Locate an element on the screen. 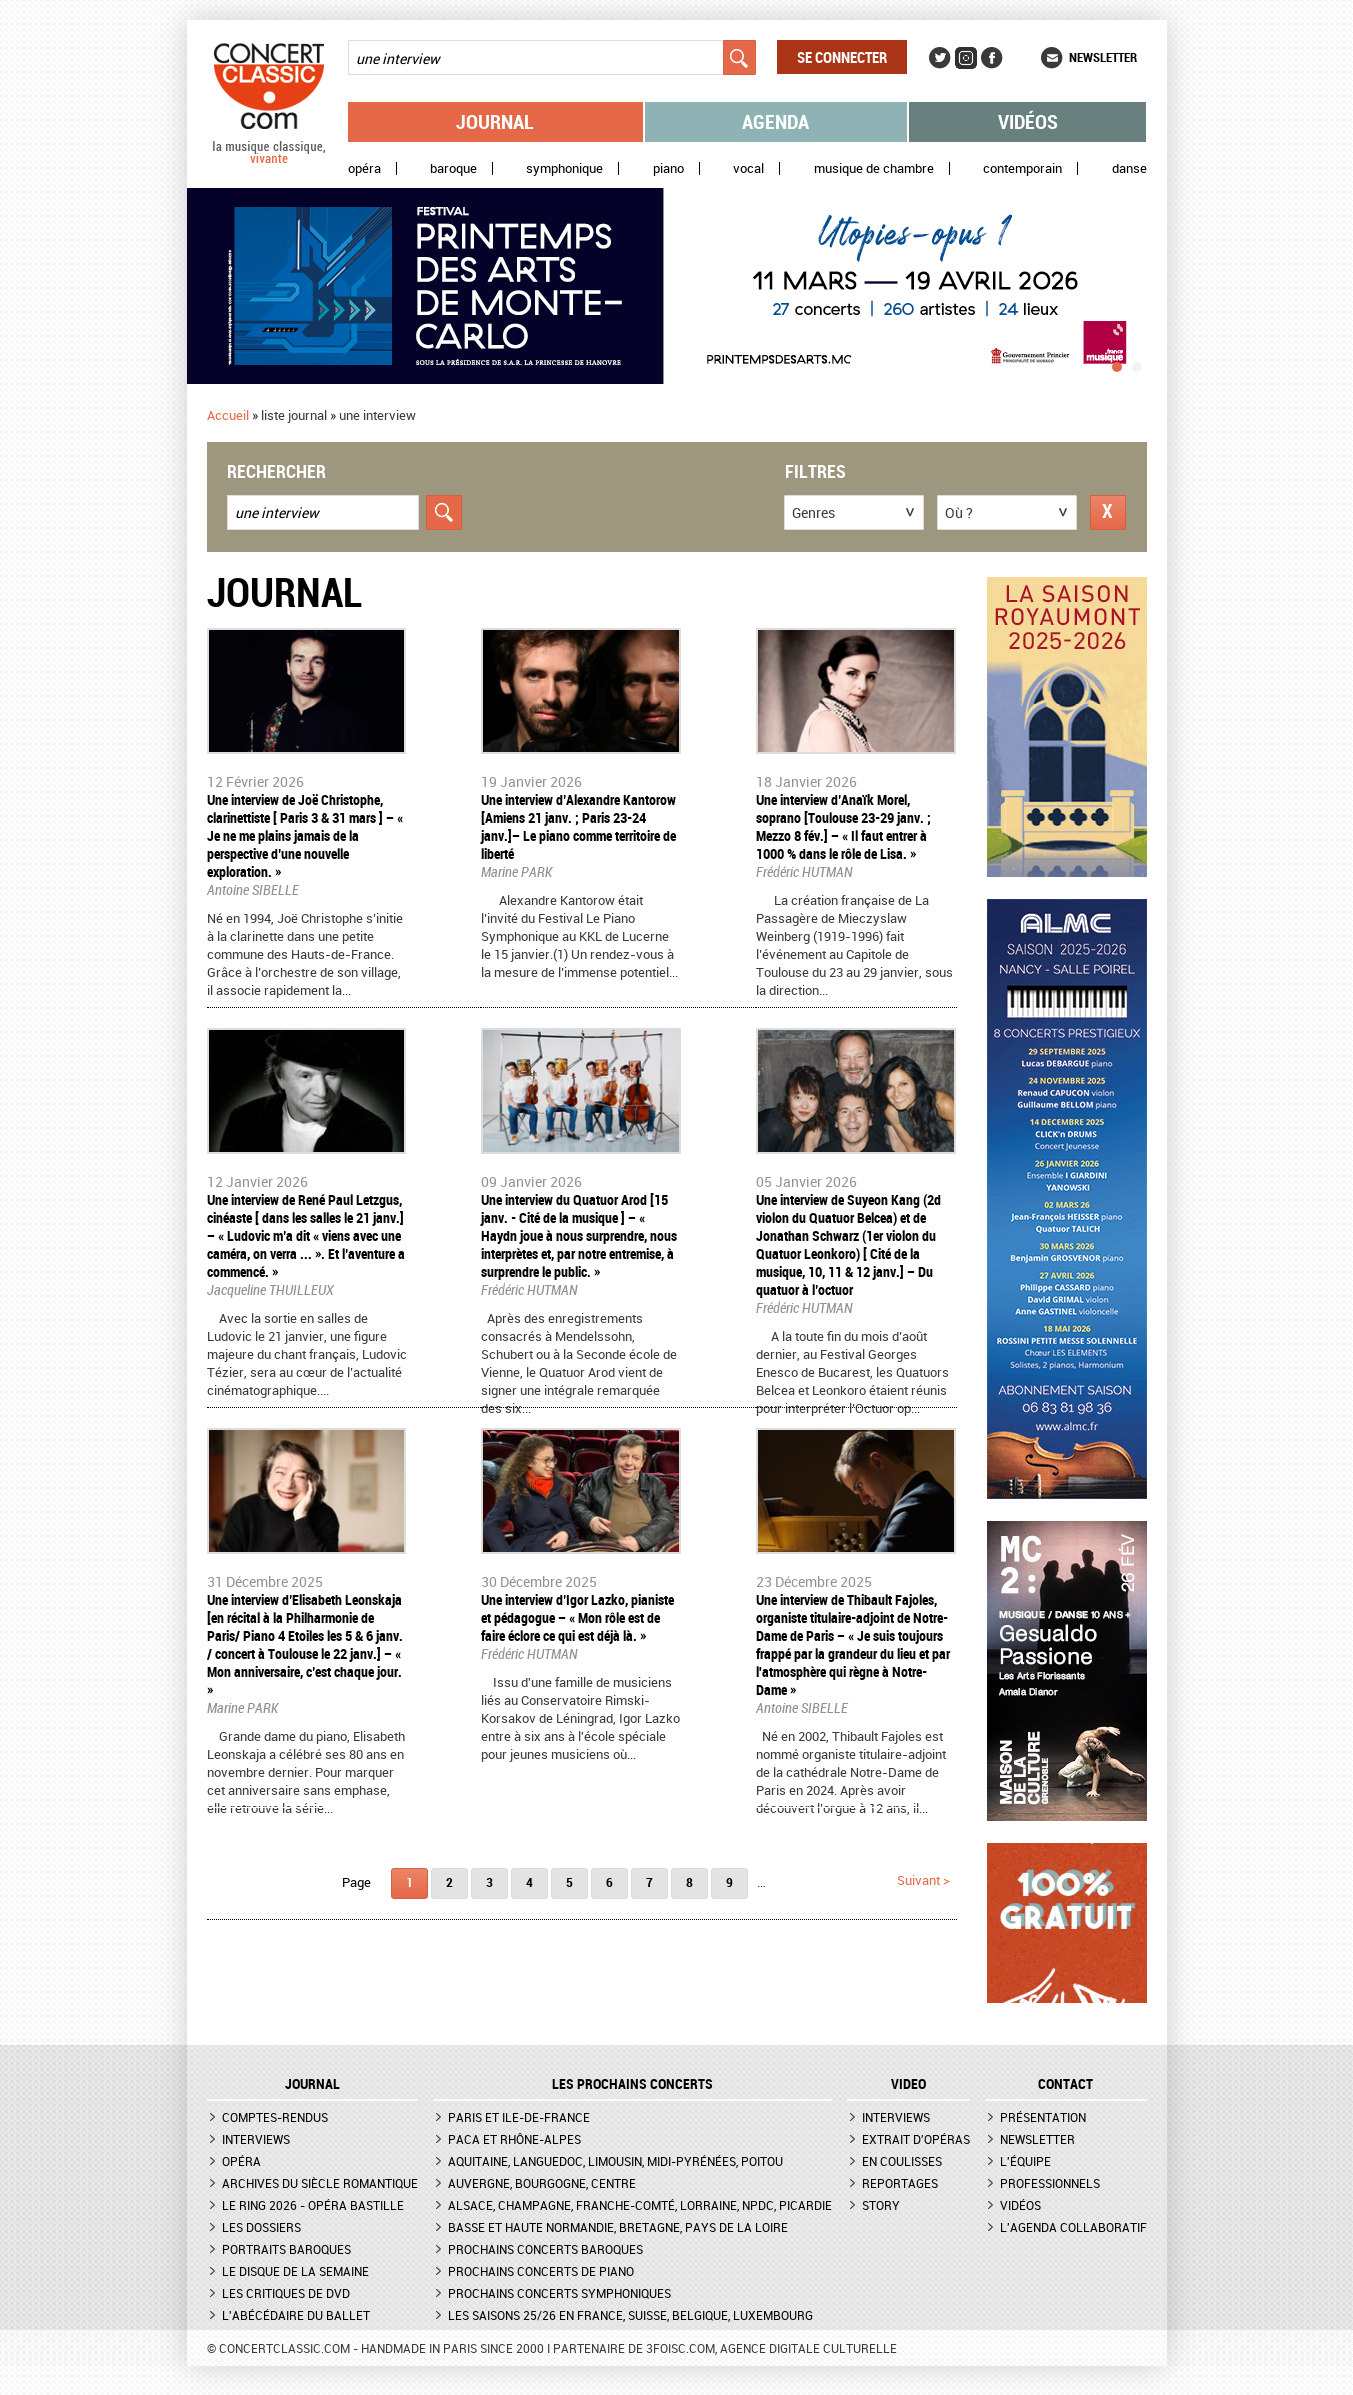 The width and height of the screenshot is (1353, 2395). Auvergne, Bourgogne, Centre is located at coordinates (542, 2183).